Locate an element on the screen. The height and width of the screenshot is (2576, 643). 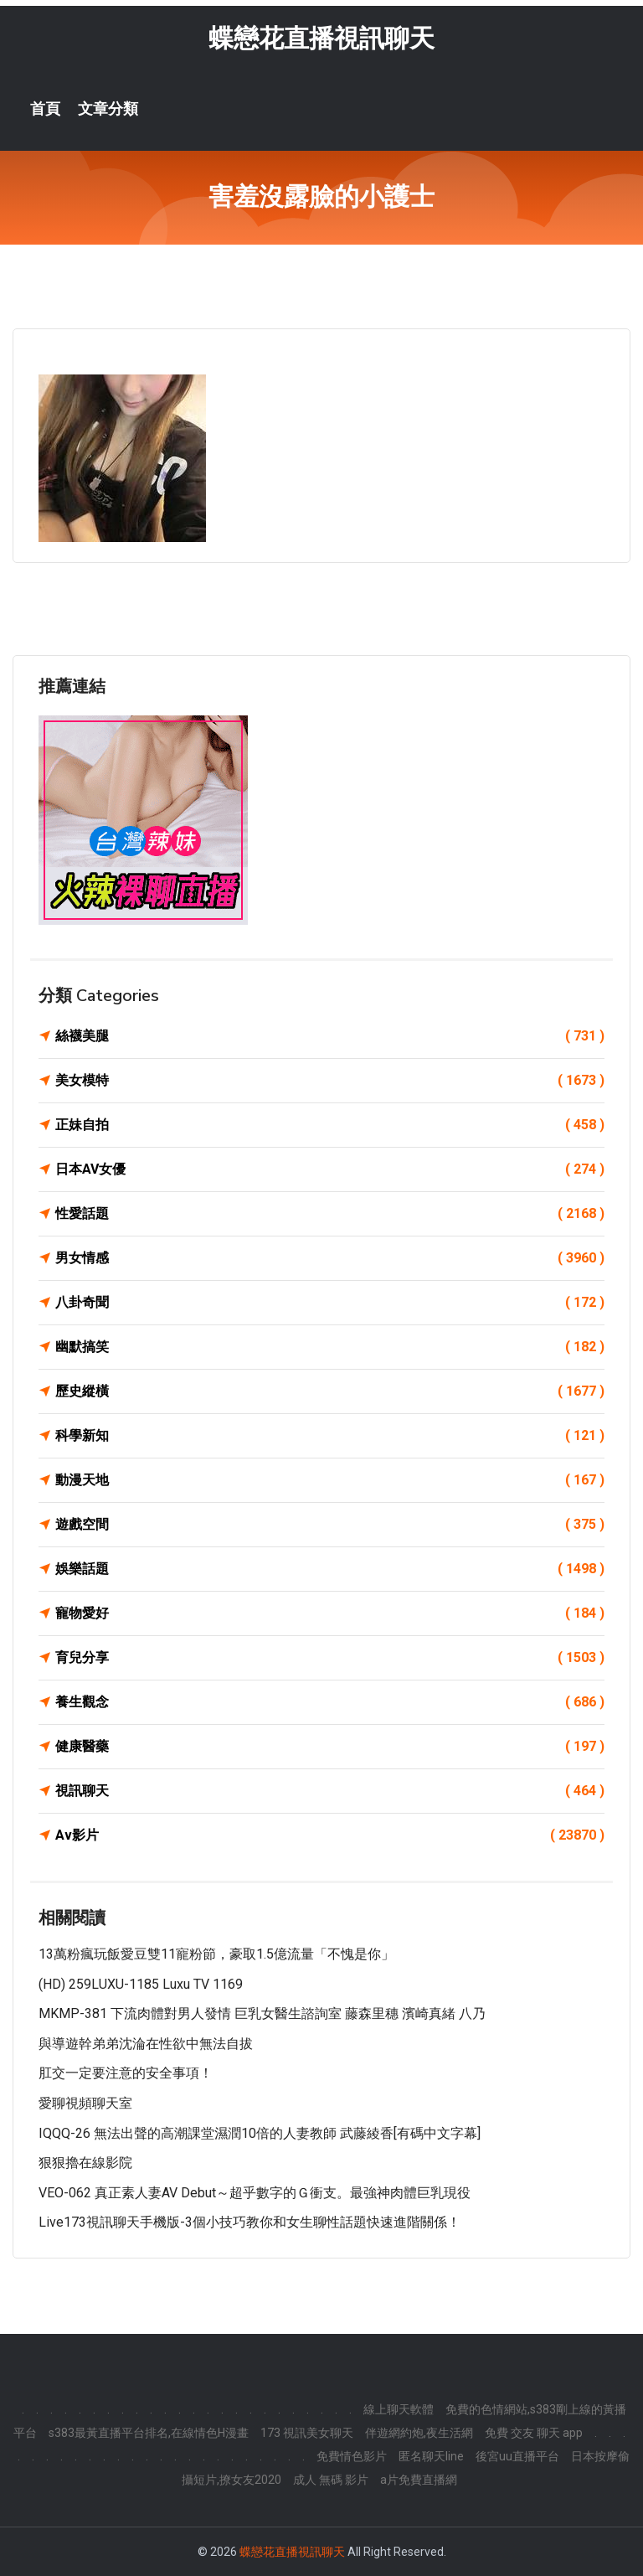
科學新知 is located at coordinates (329, 1436).